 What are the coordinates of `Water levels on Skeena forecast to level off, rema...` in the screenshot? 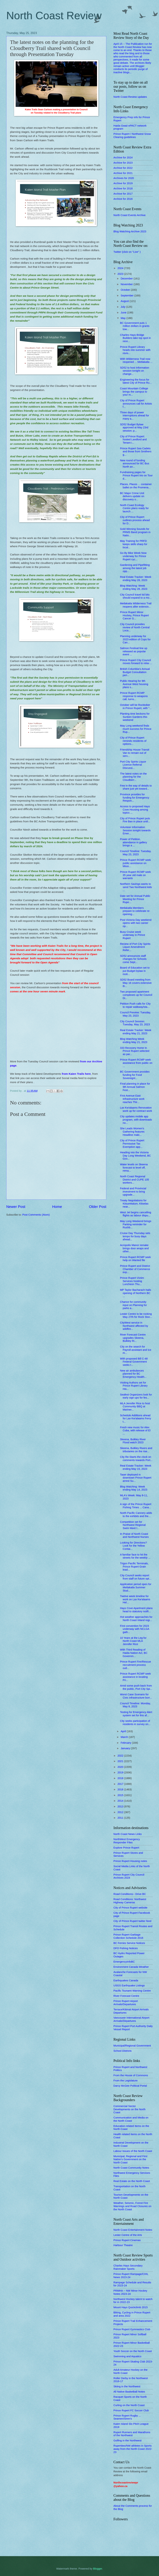 It's located at (134, 1167).